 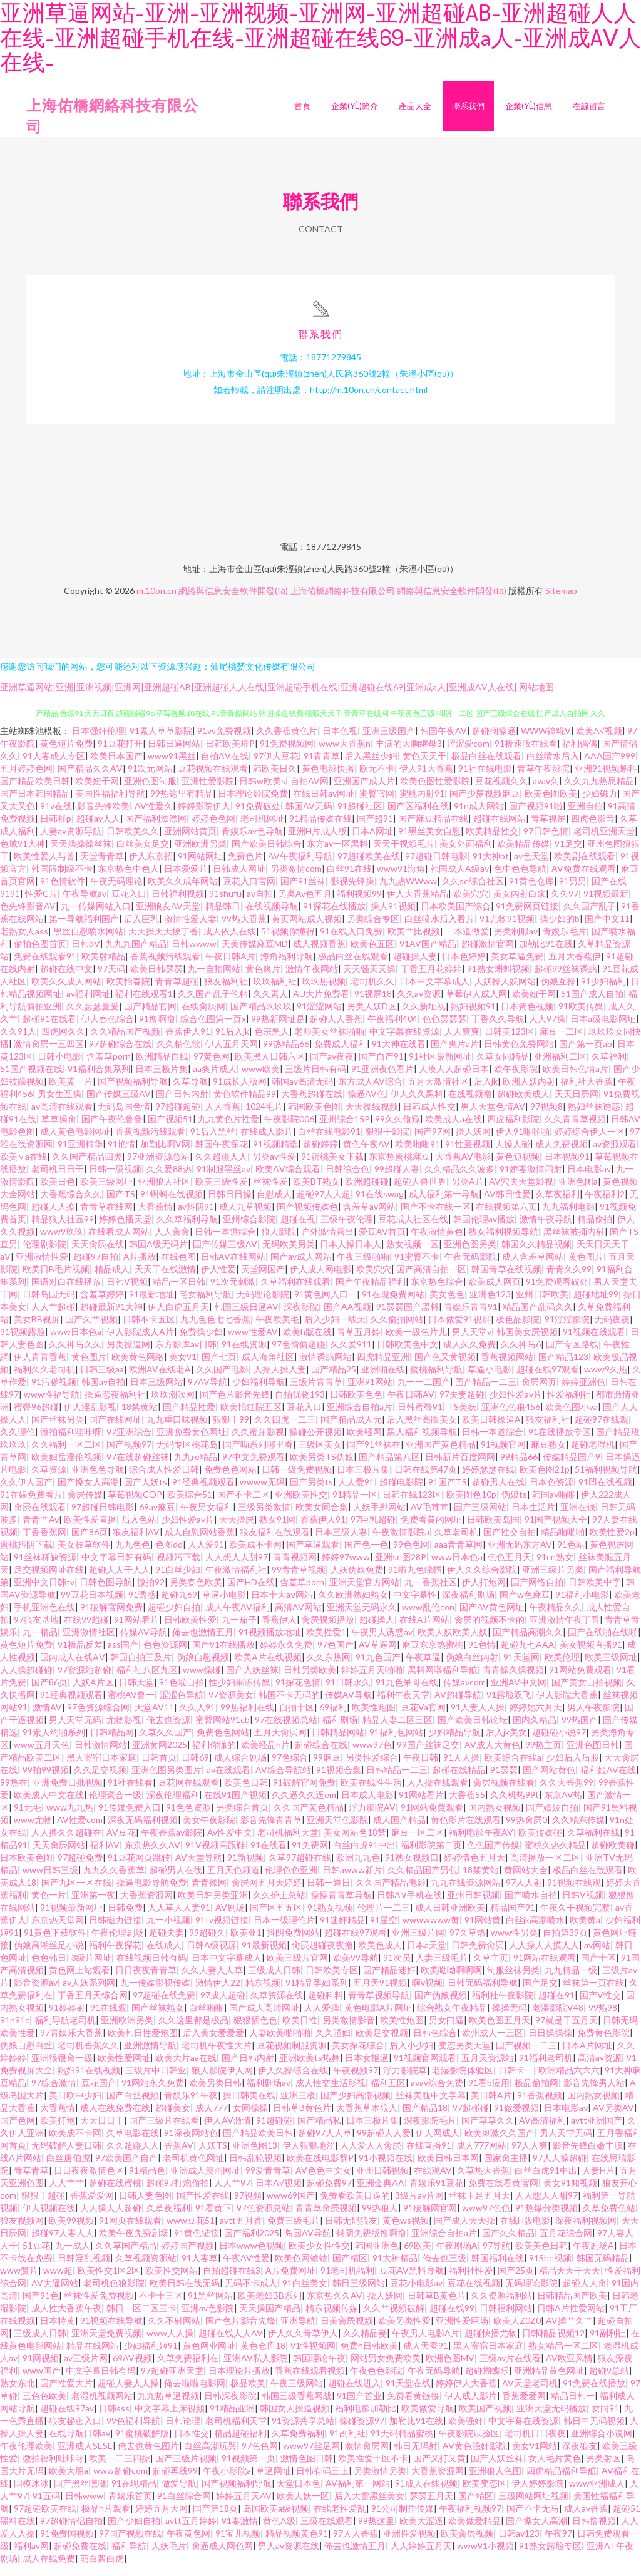 What do you see at coordinates (111, 1317) in the screenshot?
I see `超碰最新91大神` at bounding box center [111, 1317].